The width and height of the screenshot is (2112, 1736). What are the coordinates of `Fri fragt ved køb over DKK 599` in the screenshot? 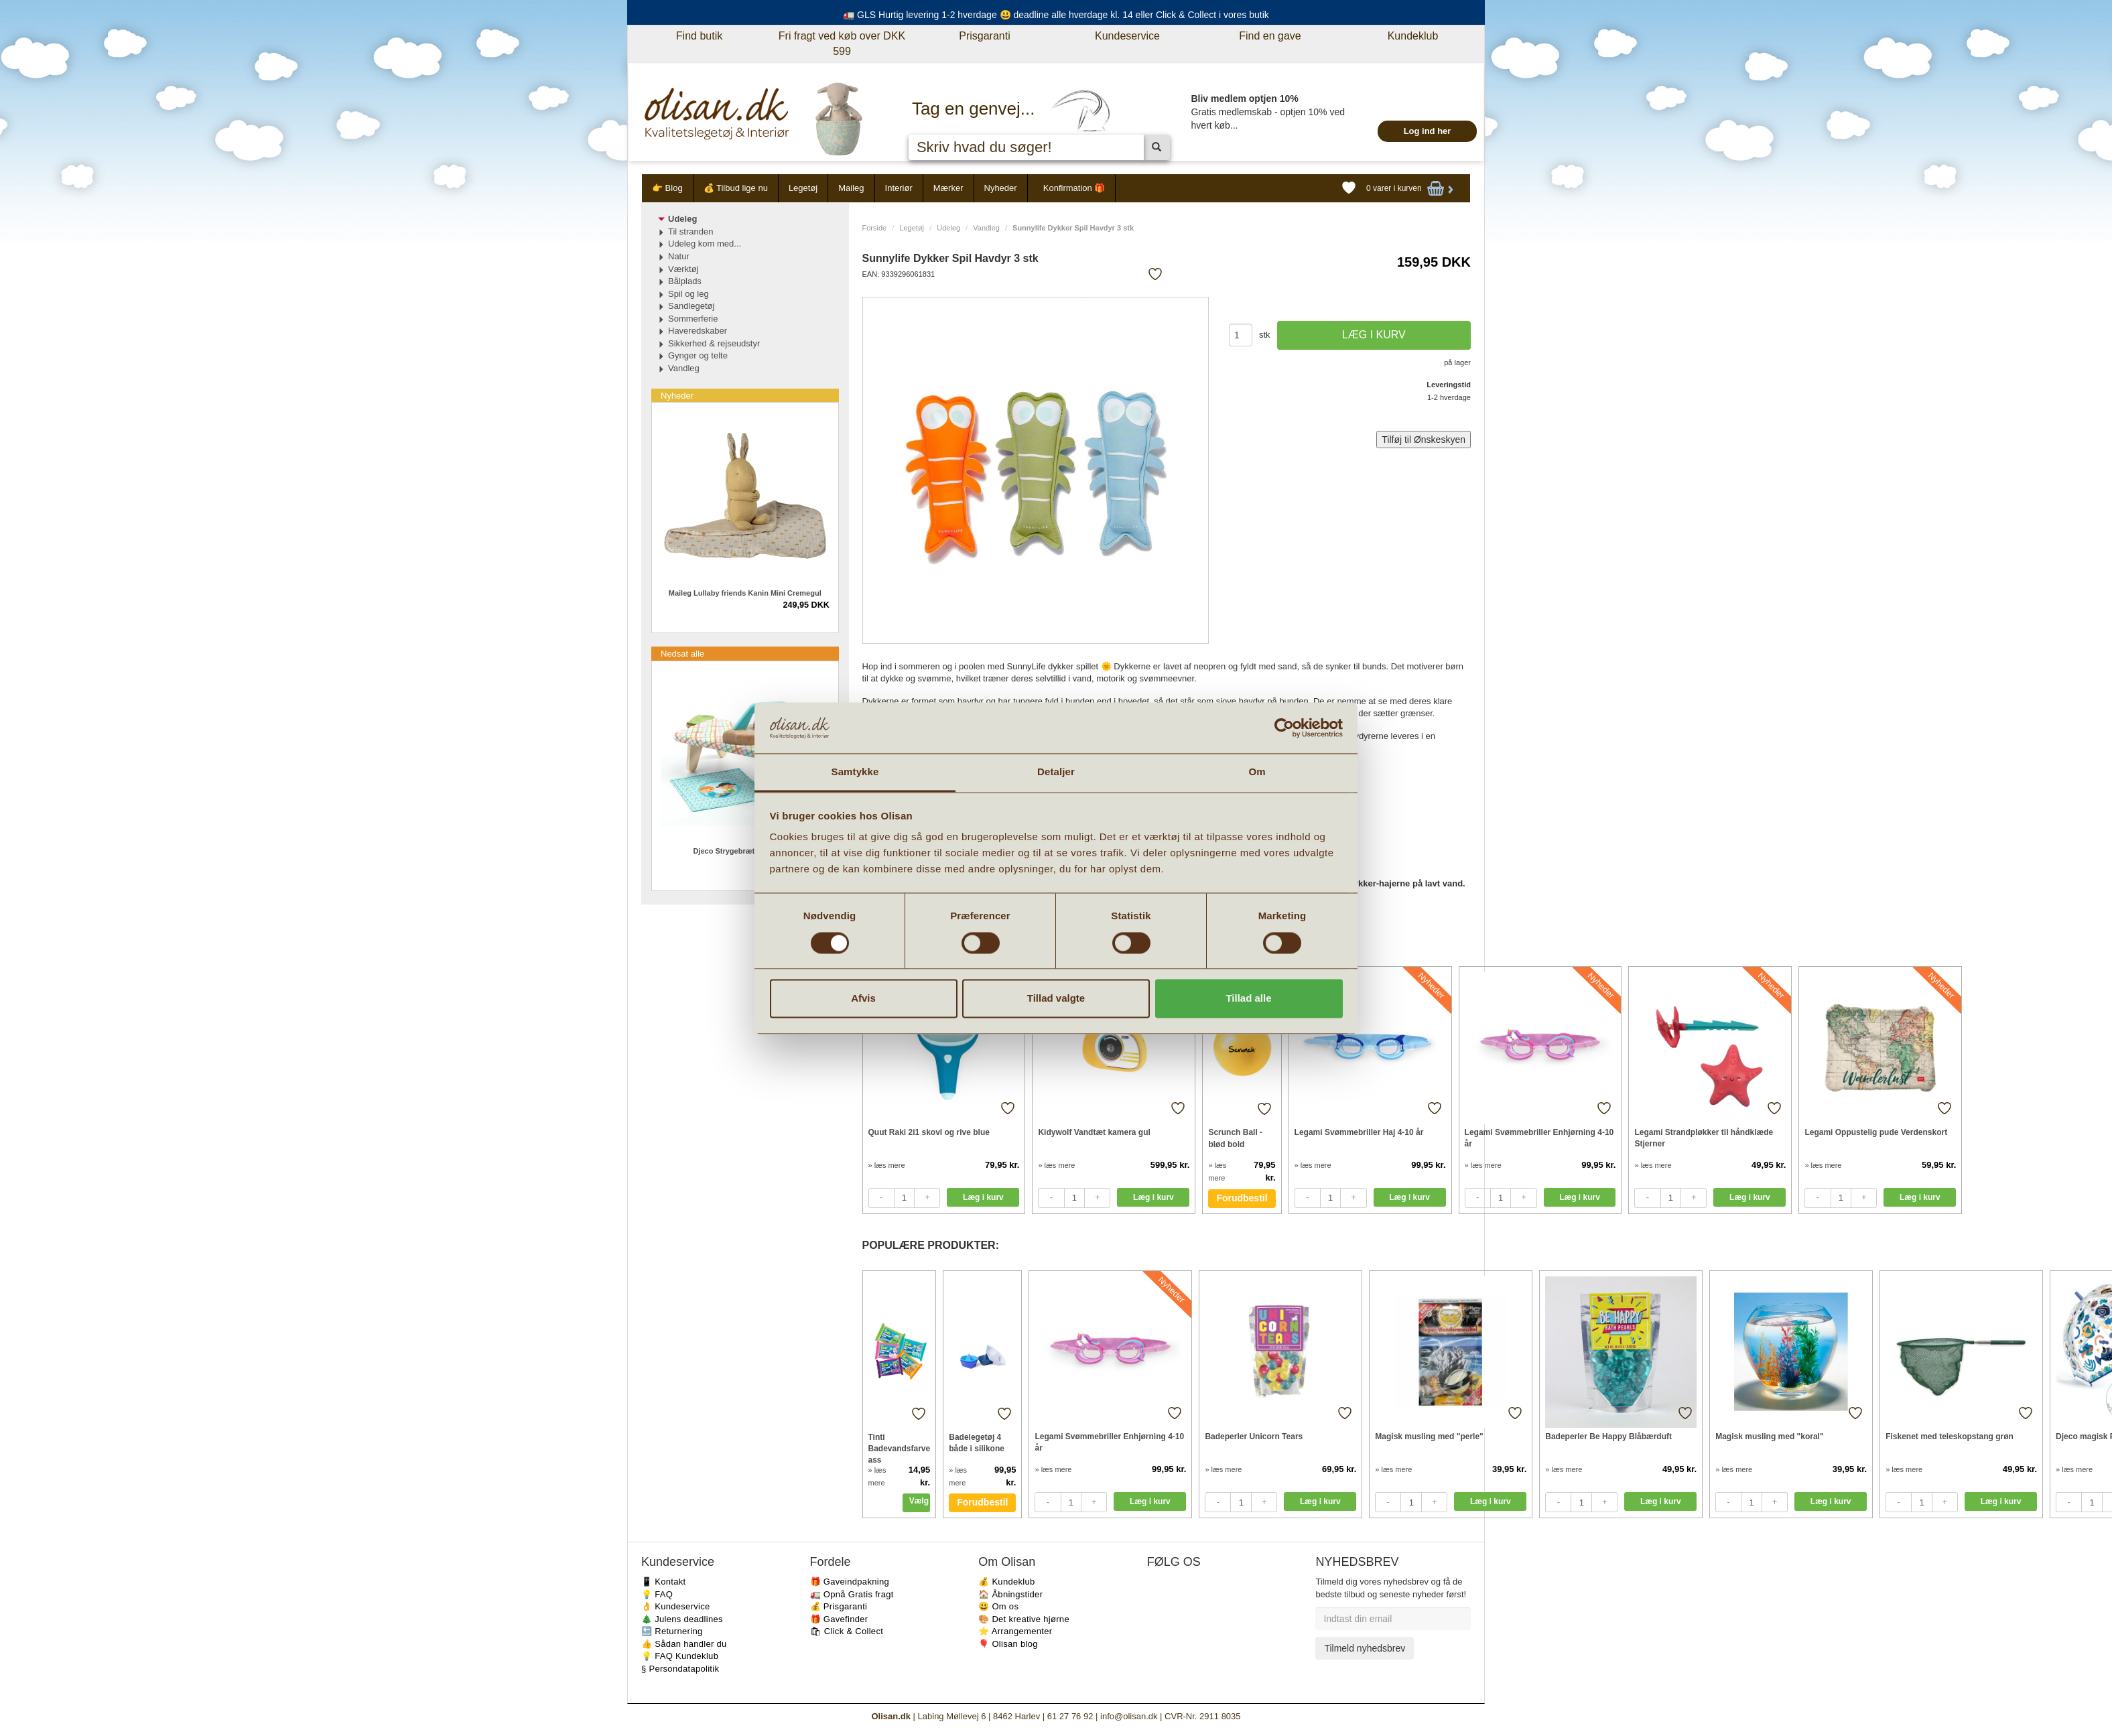 It's located at (842, 43).